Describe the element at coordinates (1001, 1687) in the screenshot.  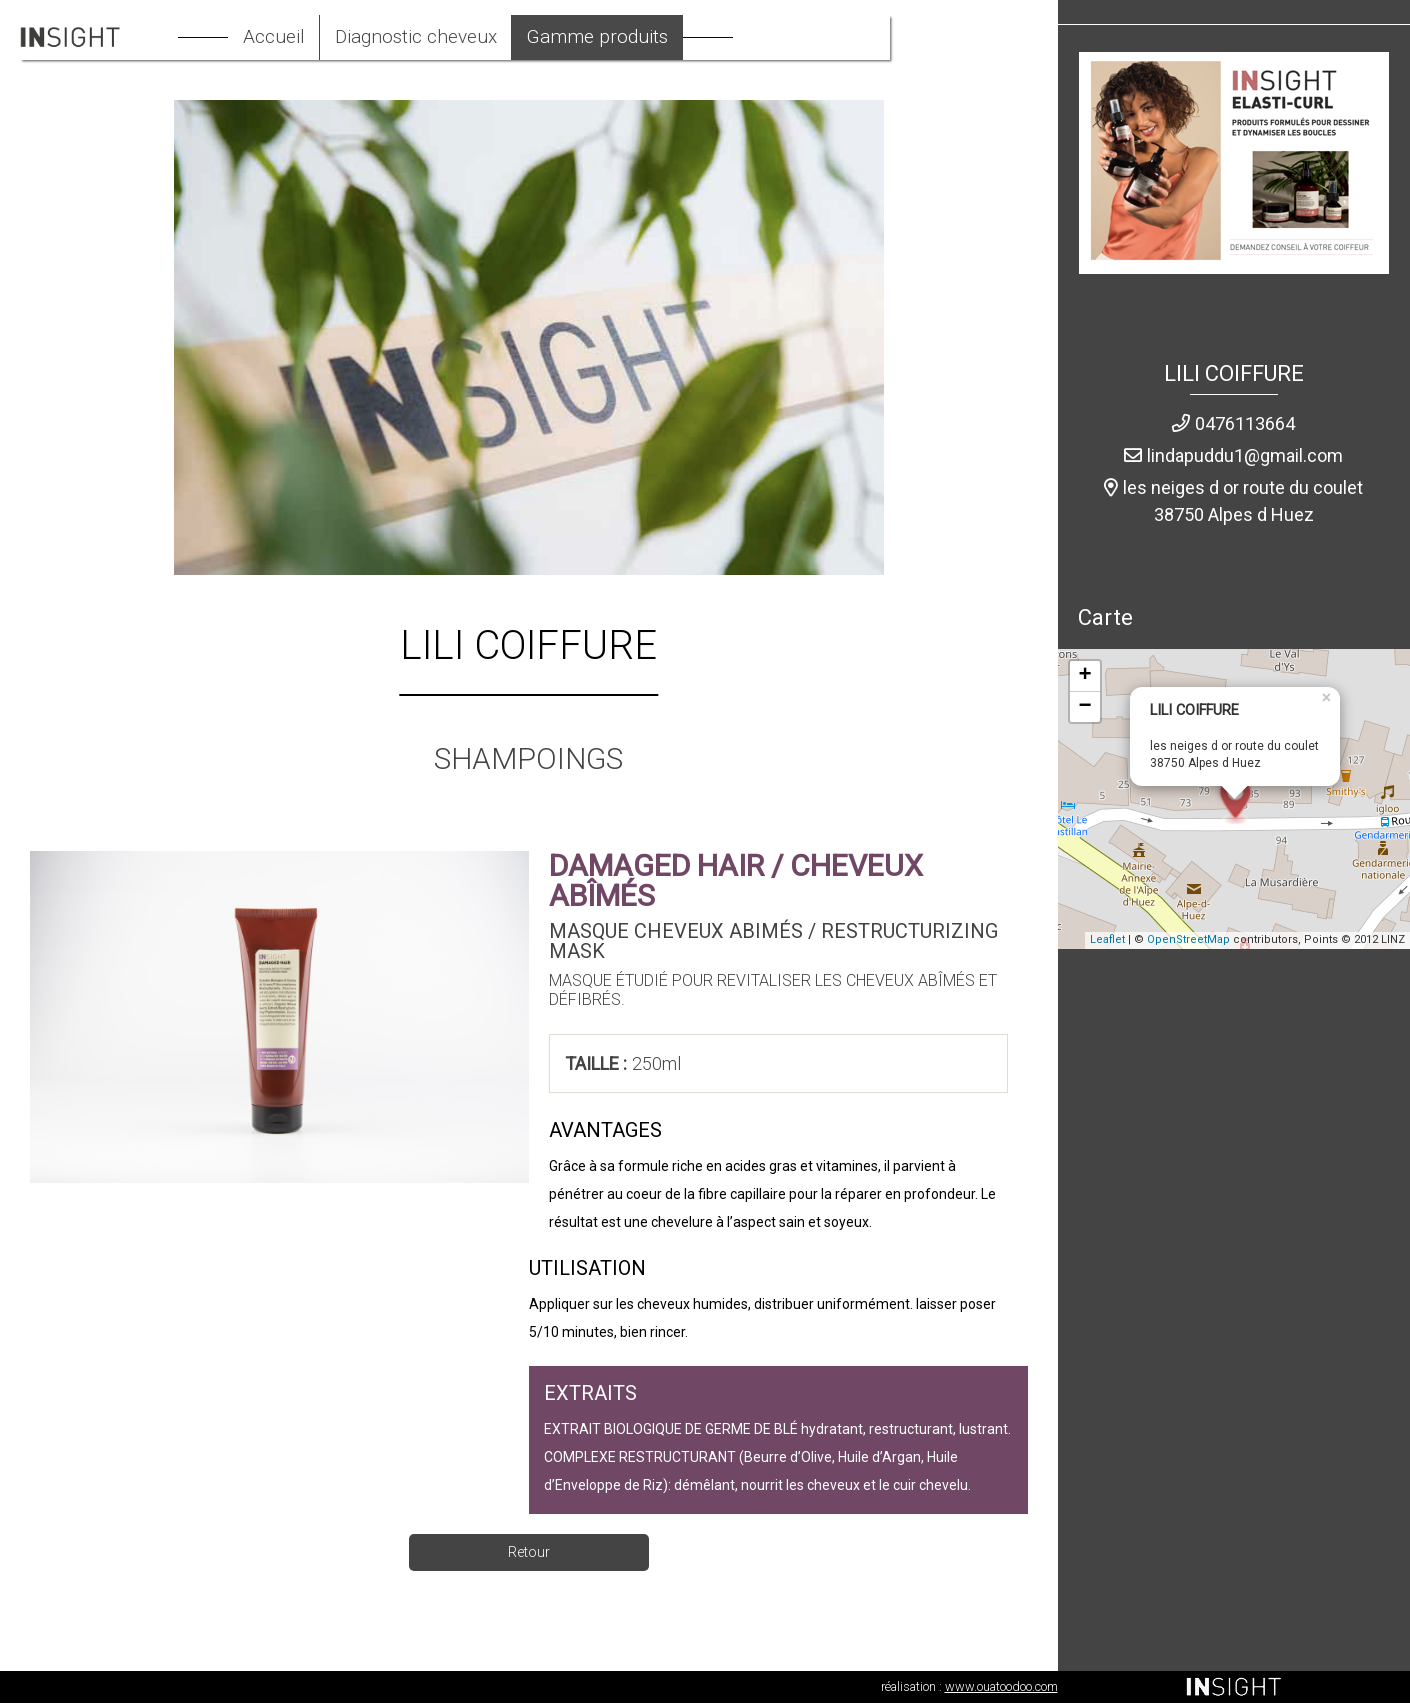
I see `www.ouatoodoo.com` at that location.